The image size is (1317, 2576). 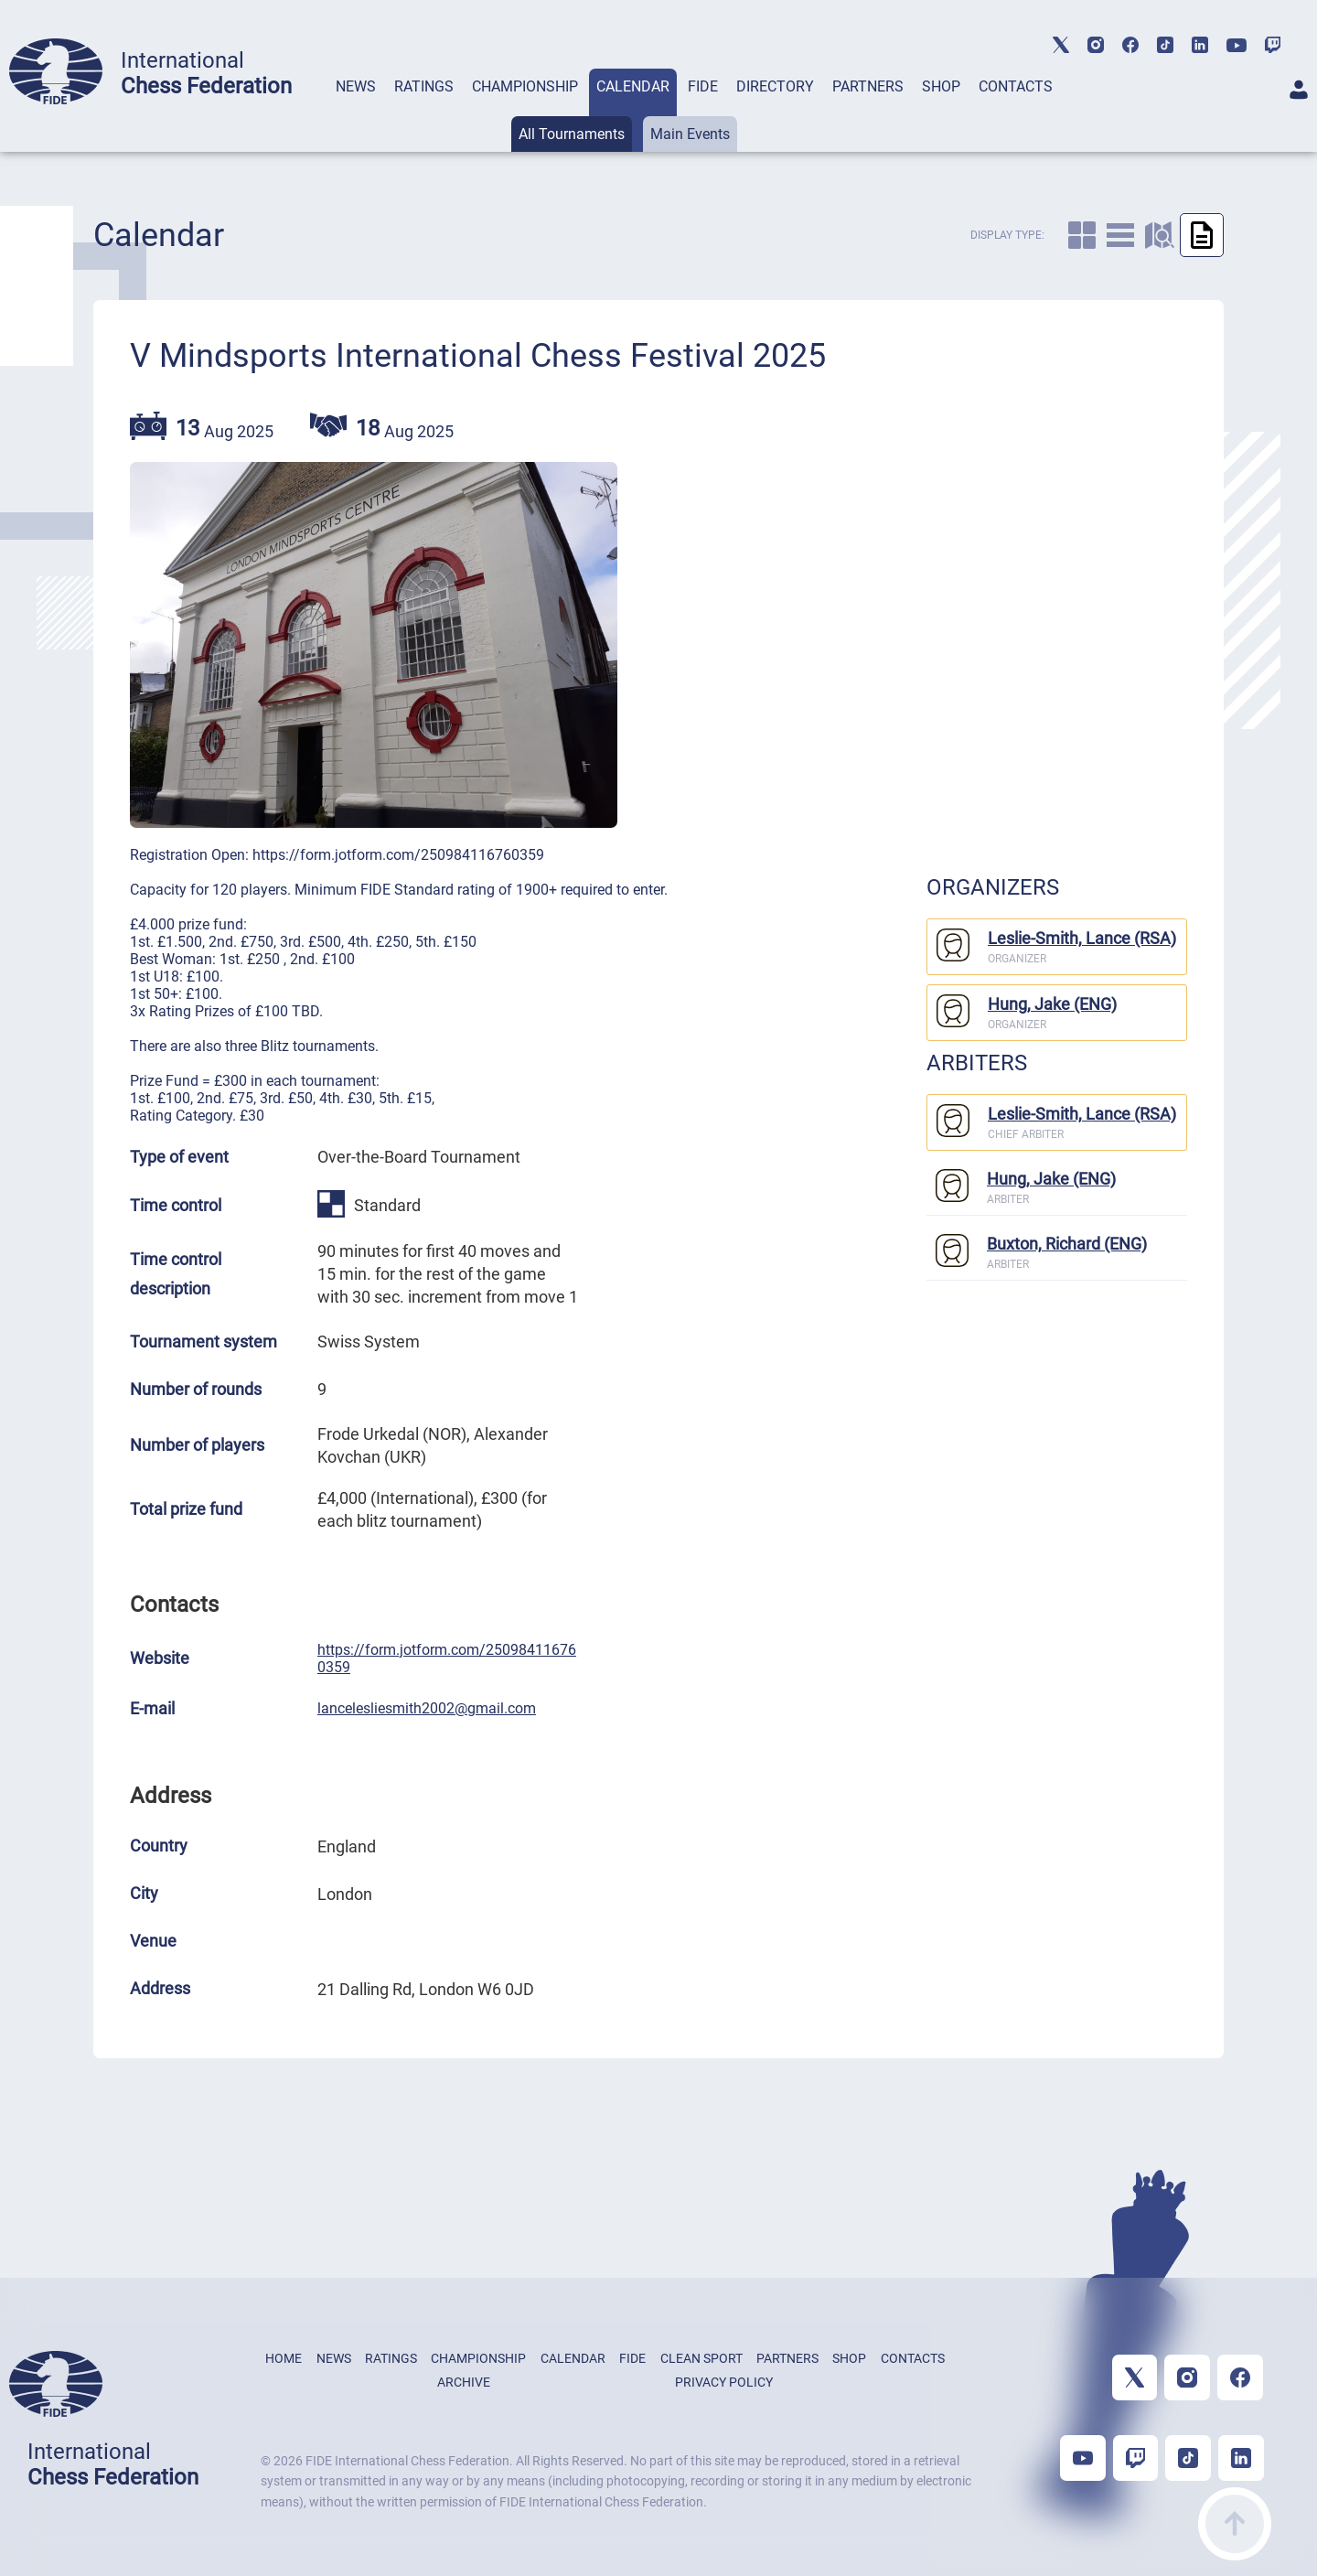 I want to click on CALENDAR, so click(x=632, y=86).